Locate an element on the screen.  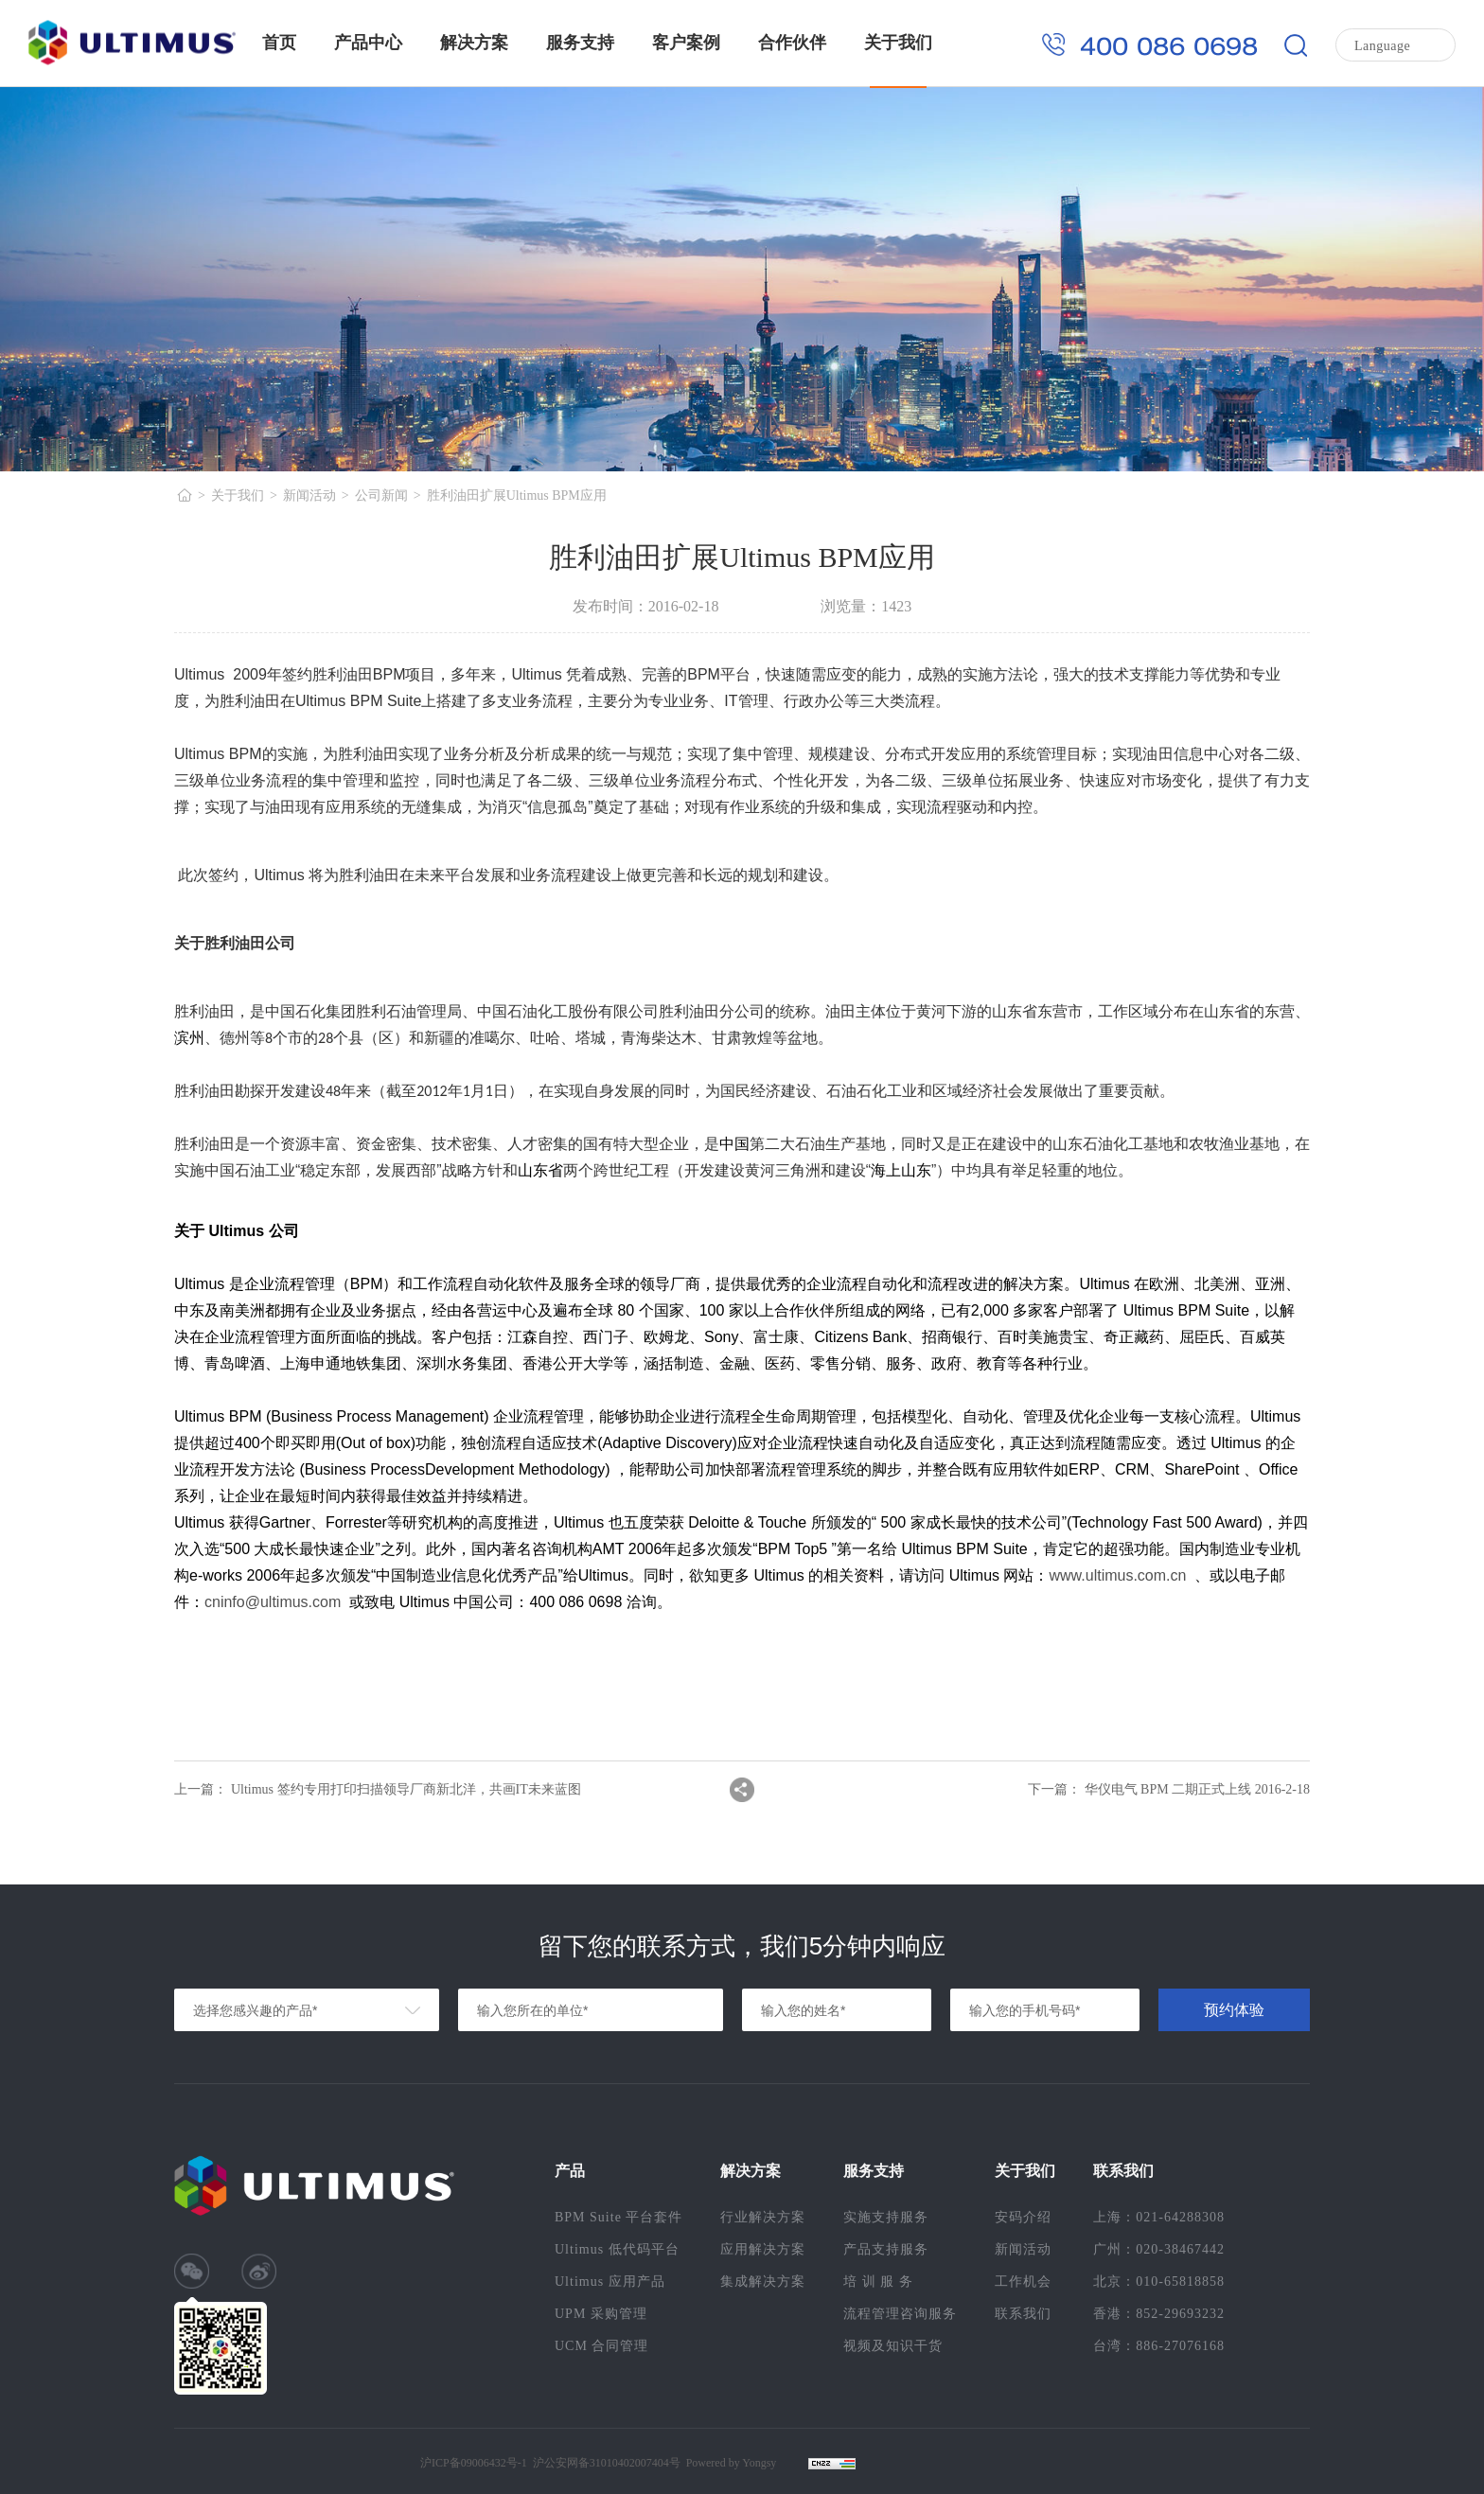
视频及知识干货 is located at coordinates (893, 2346).